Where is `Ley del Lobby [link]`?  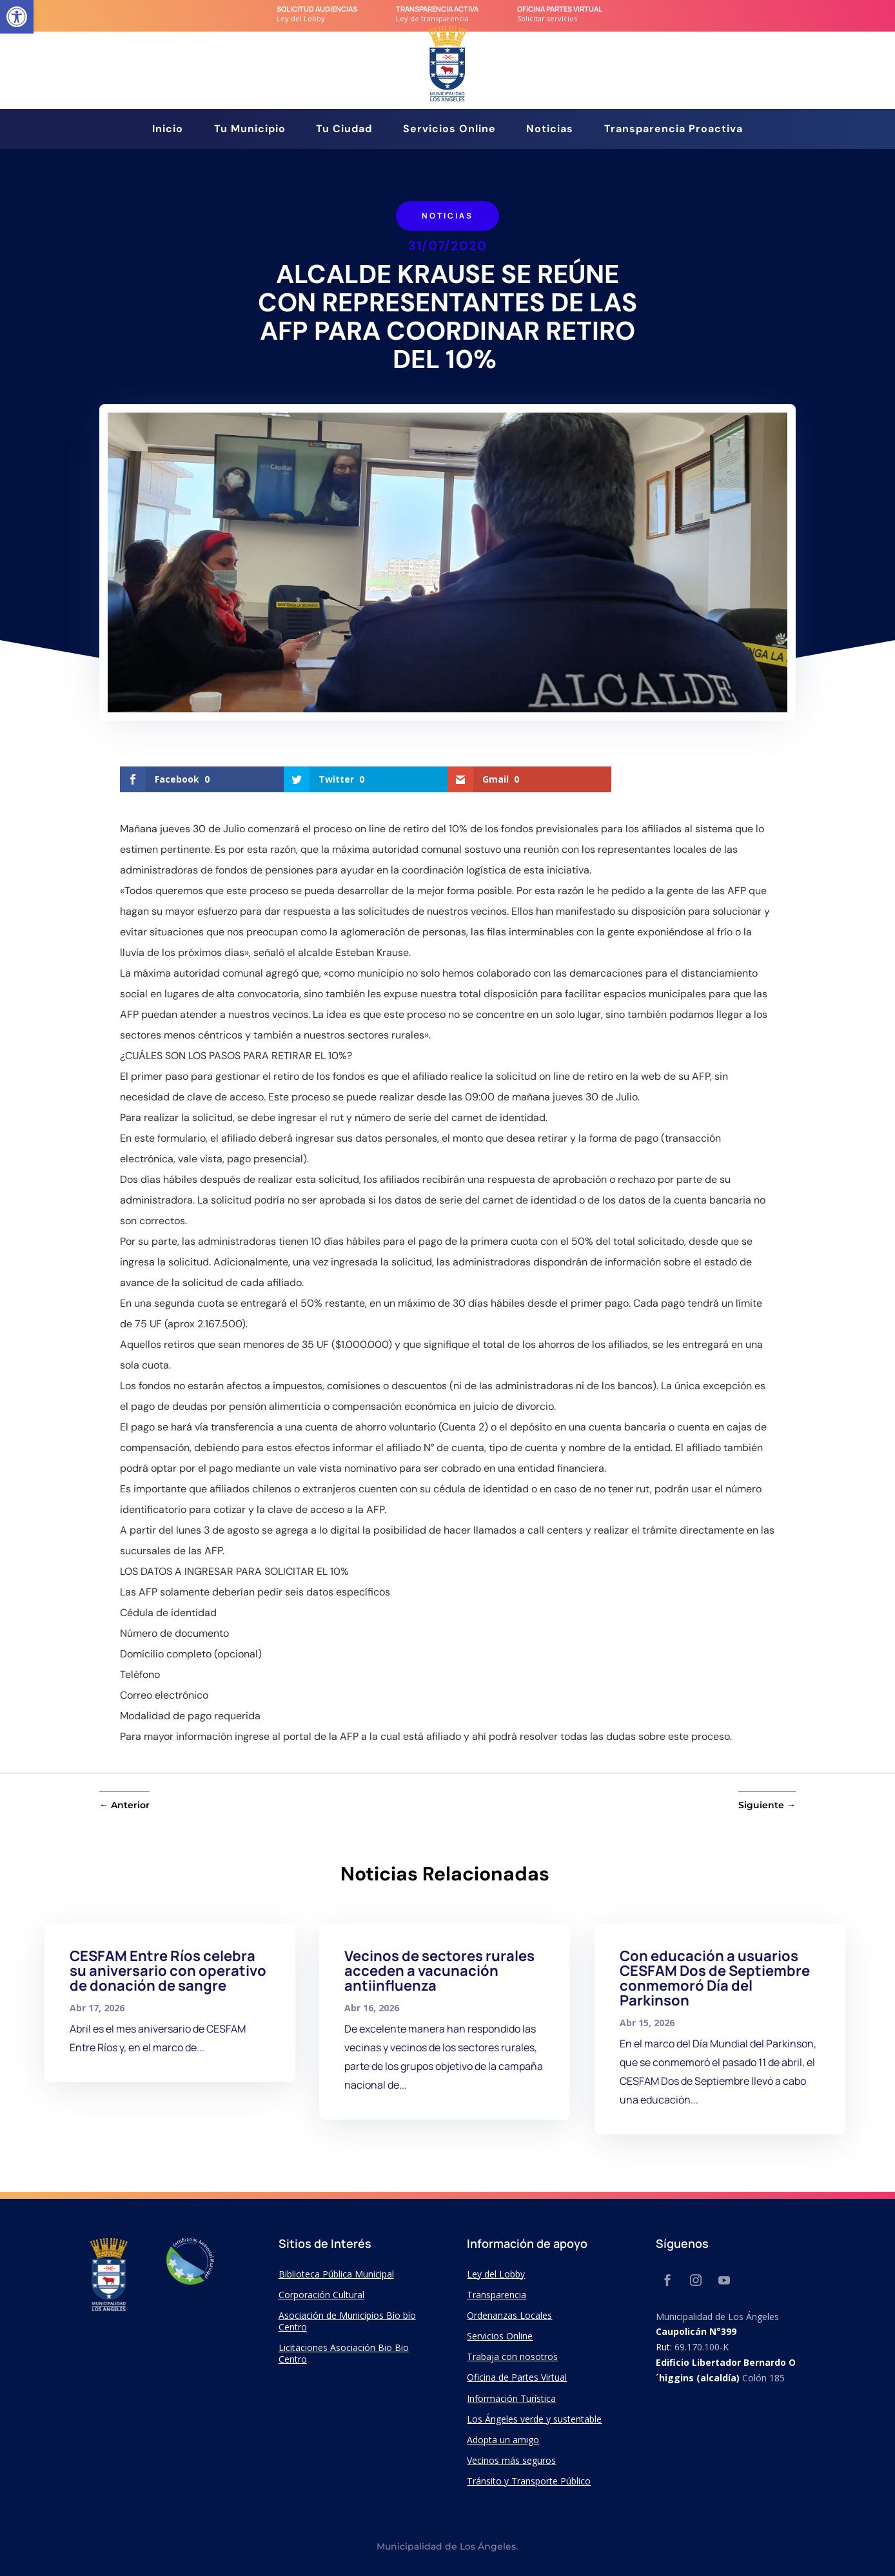
Ley del Lobby [link] is located at coordinates (496, 2274).